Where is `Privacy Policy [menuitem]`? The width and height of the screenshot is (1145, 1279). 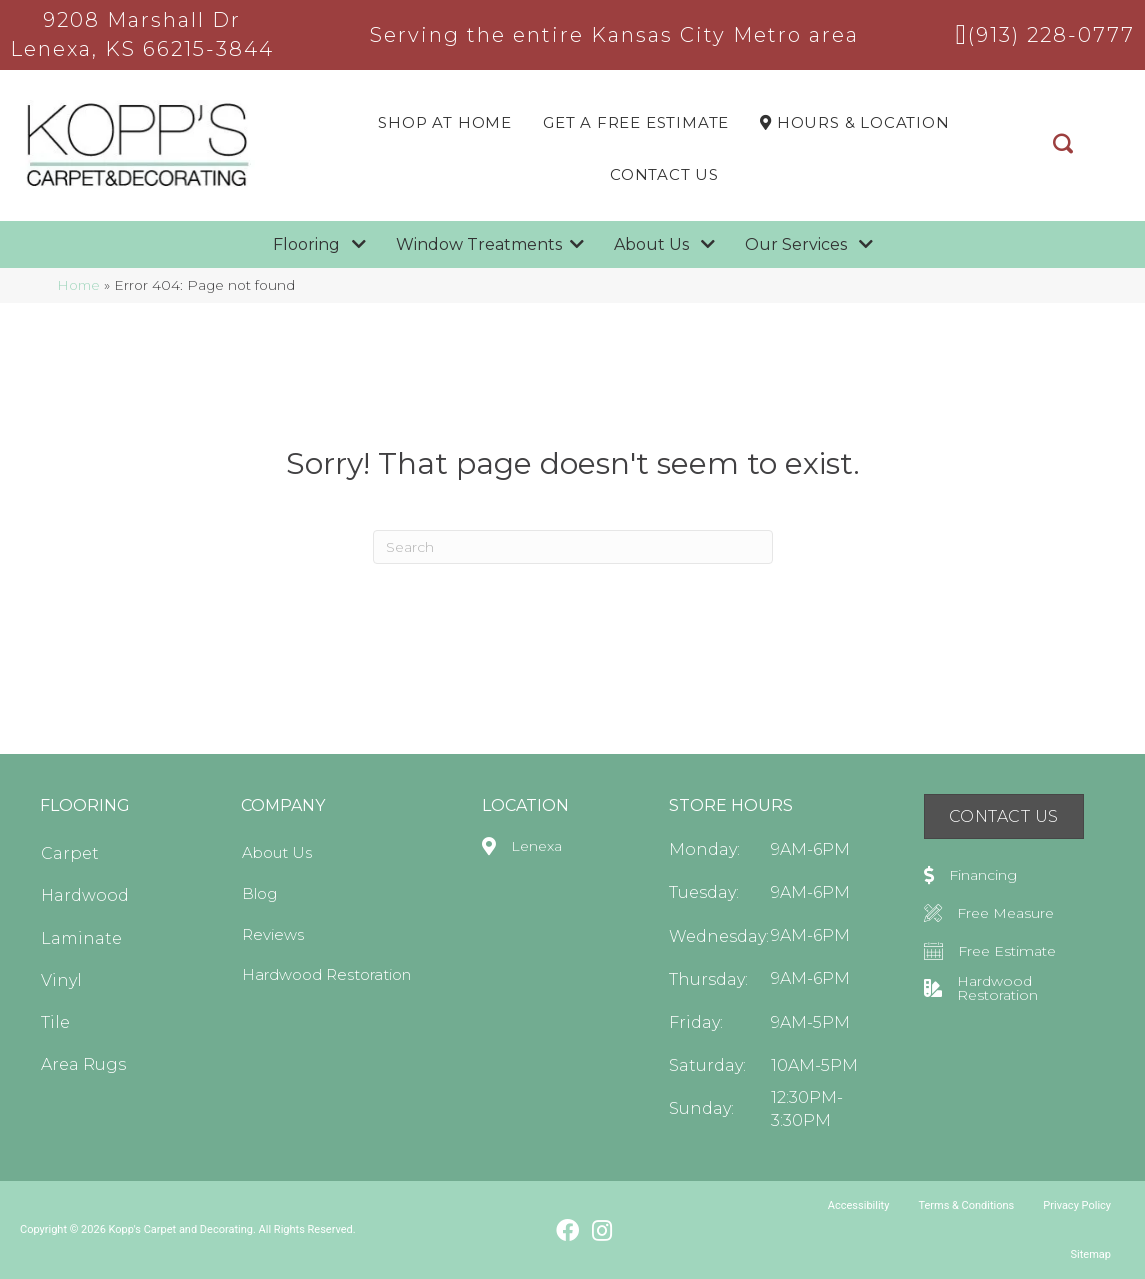 Privacy Policy [menuitem] is located at coordinates (1077, 1205).